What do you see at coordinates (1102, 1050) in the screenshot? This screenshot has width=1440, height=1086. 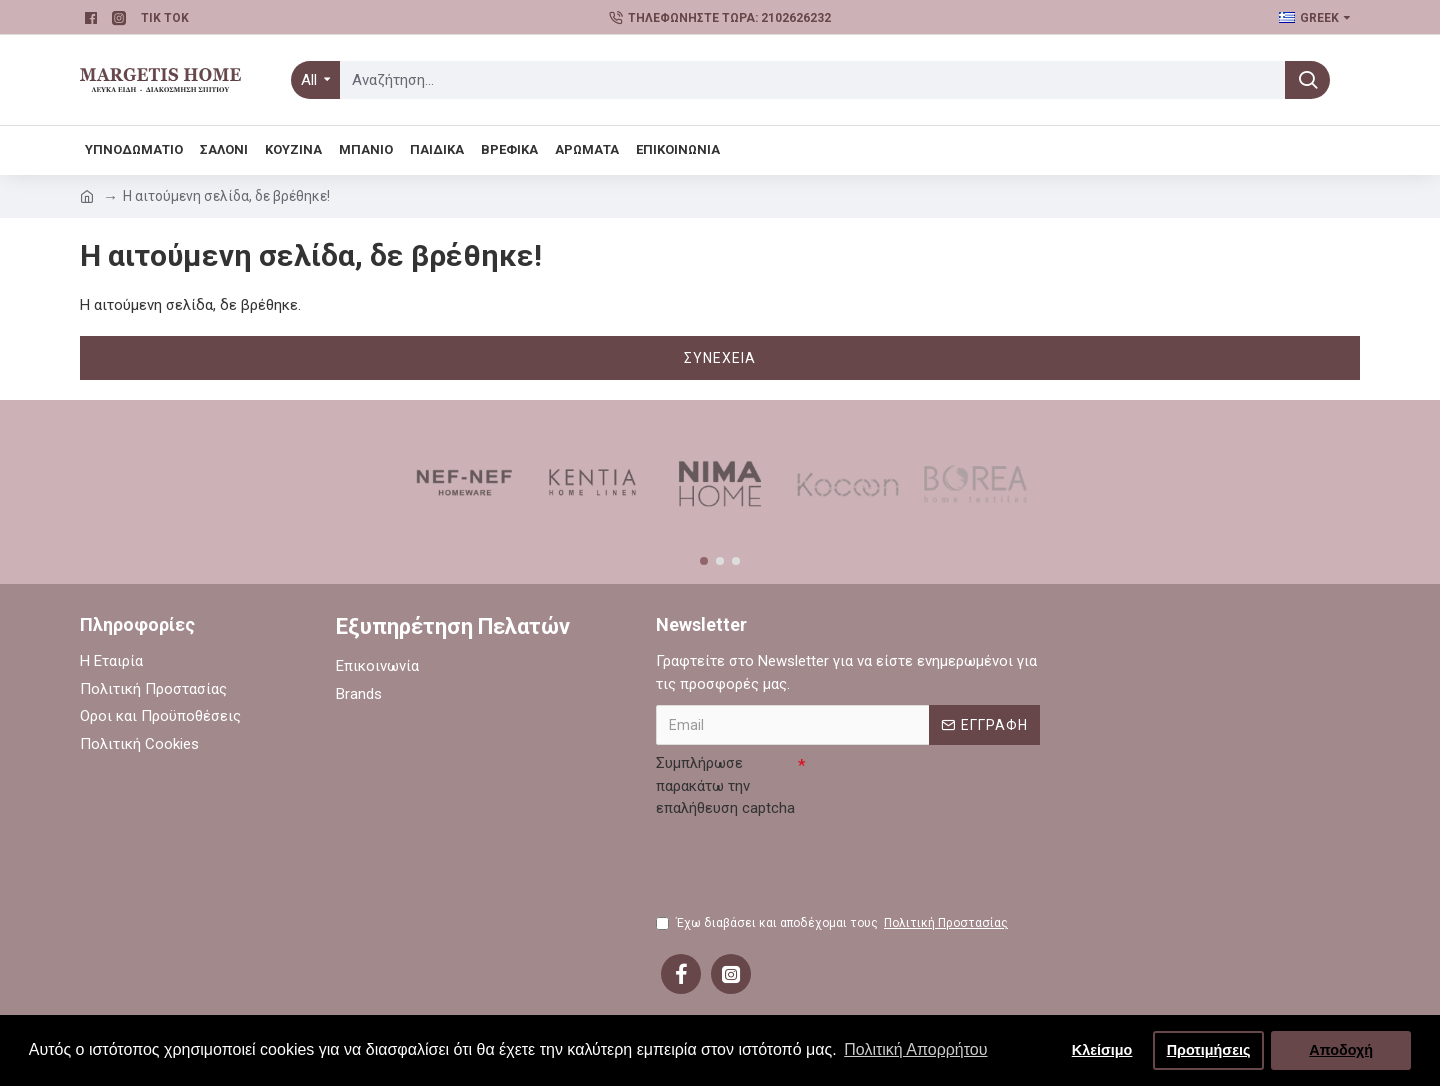 I see `Κλείσιμο [button]` at bounding box center [1102, 1050].